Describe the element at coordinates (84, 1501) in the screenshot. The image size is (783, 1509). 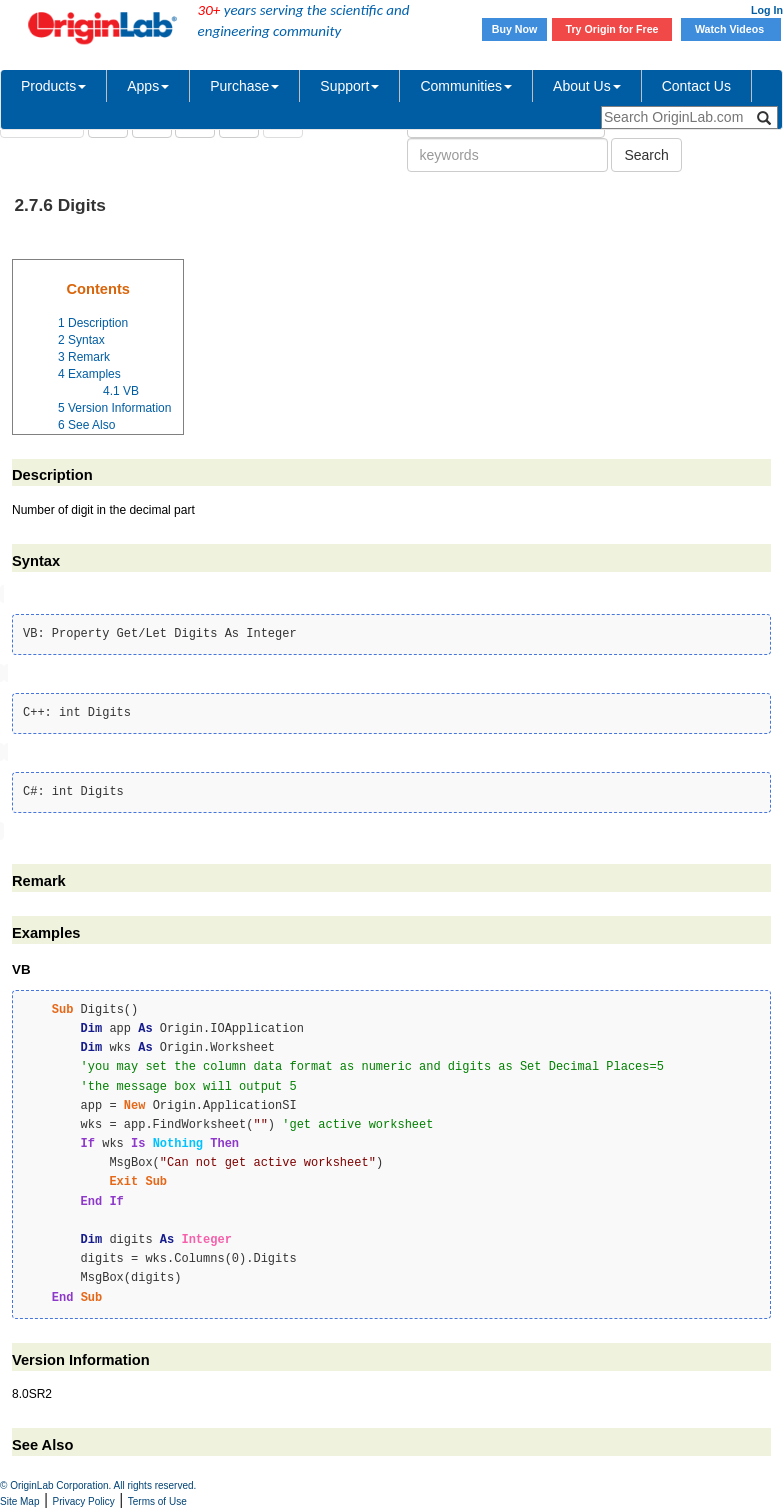
I see `Privacy Policy` at that location.